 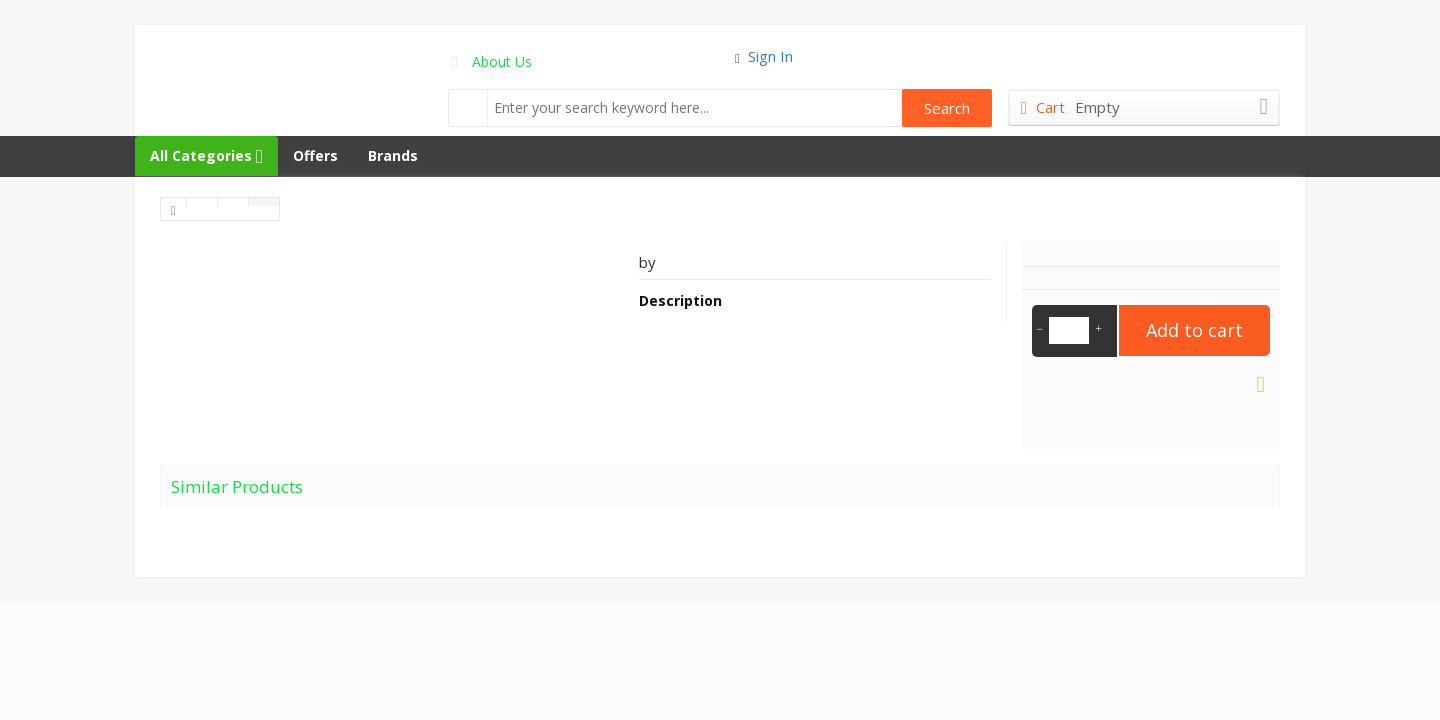 What do you see at coordinates (315, 155) in the screenshot?
I see `Offers` at bounding box center [315, 155].